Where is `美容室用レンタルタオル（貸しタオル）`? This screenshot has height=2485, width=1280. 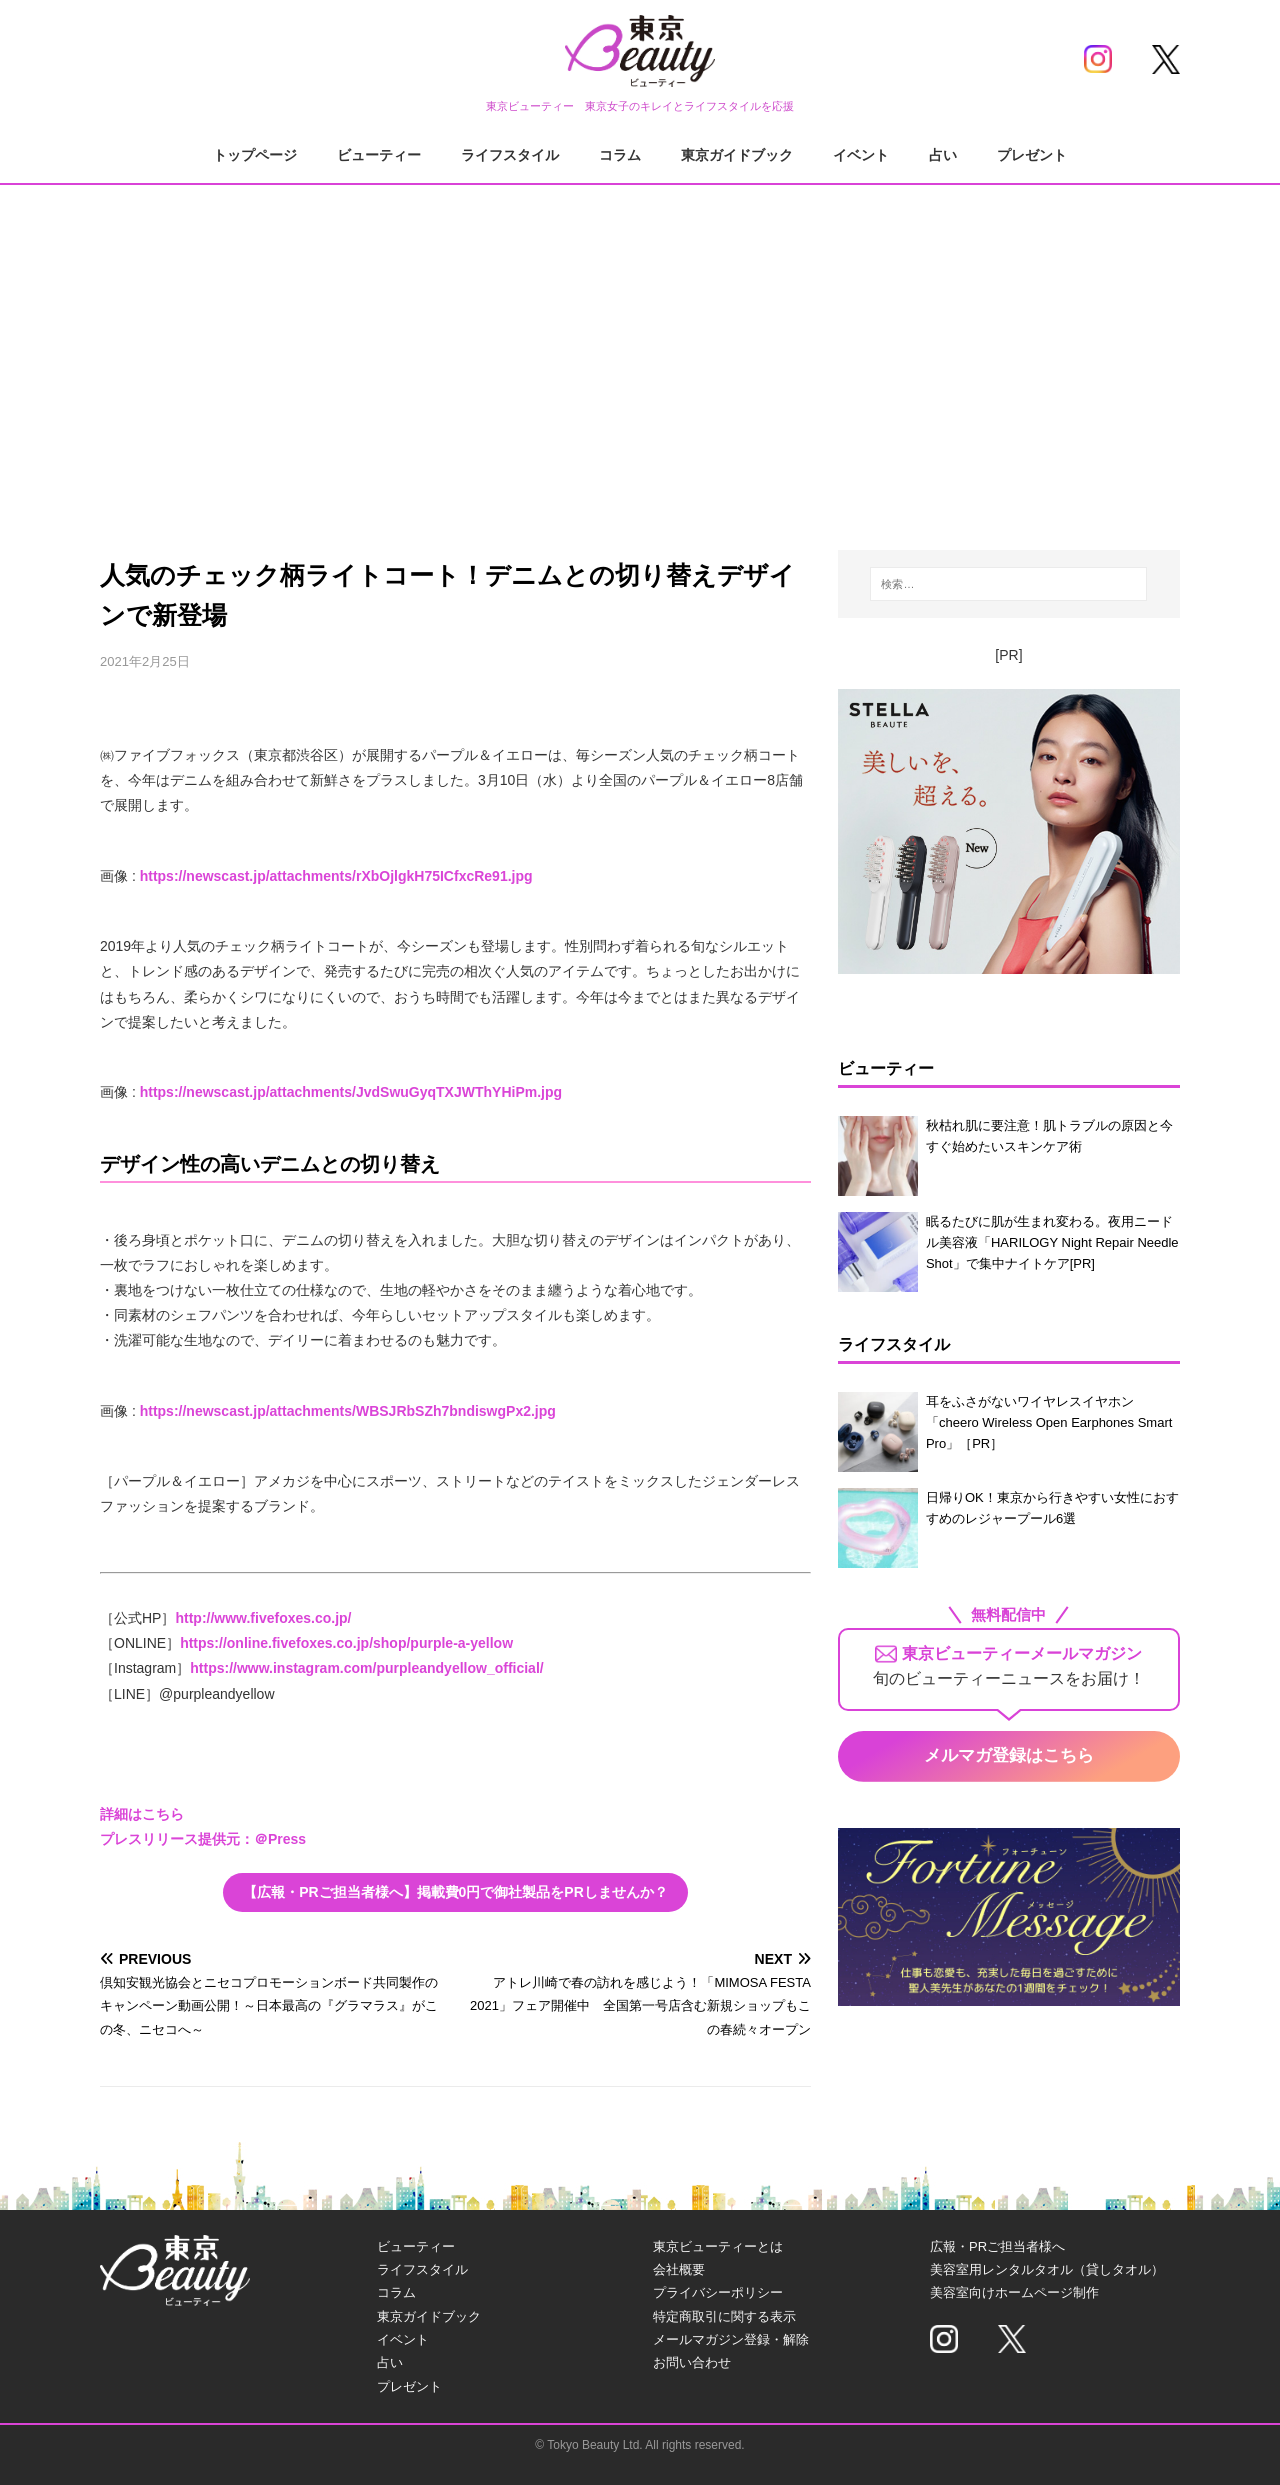
美容室用レンタルタオル（貸しタオル） is located at coordinates (1047, 2269).